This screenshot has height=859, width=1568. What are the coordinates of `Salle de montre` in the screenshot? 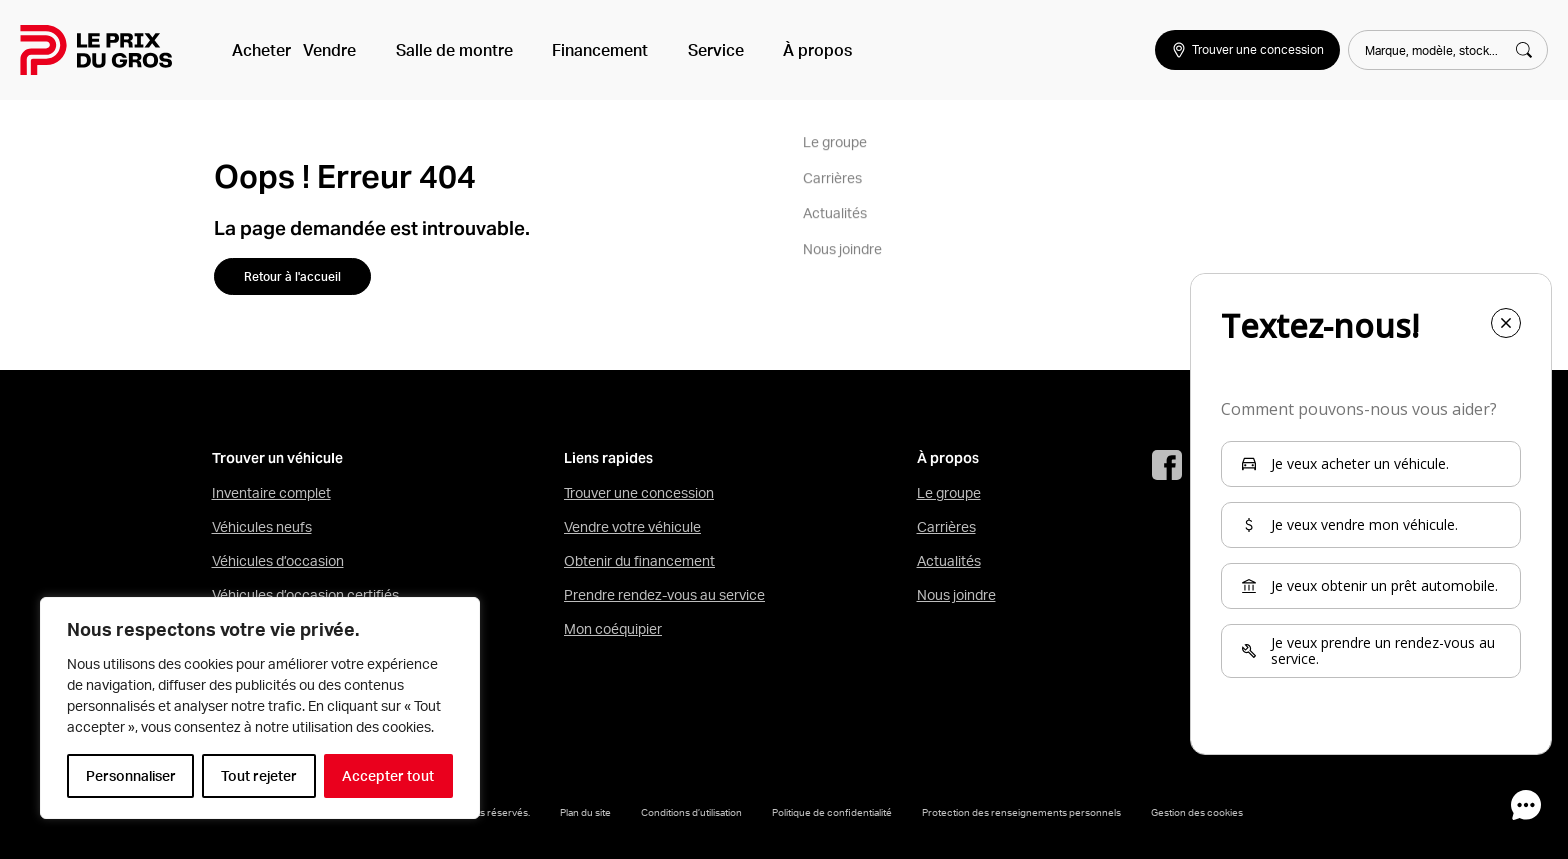 It's located at (450, 50).